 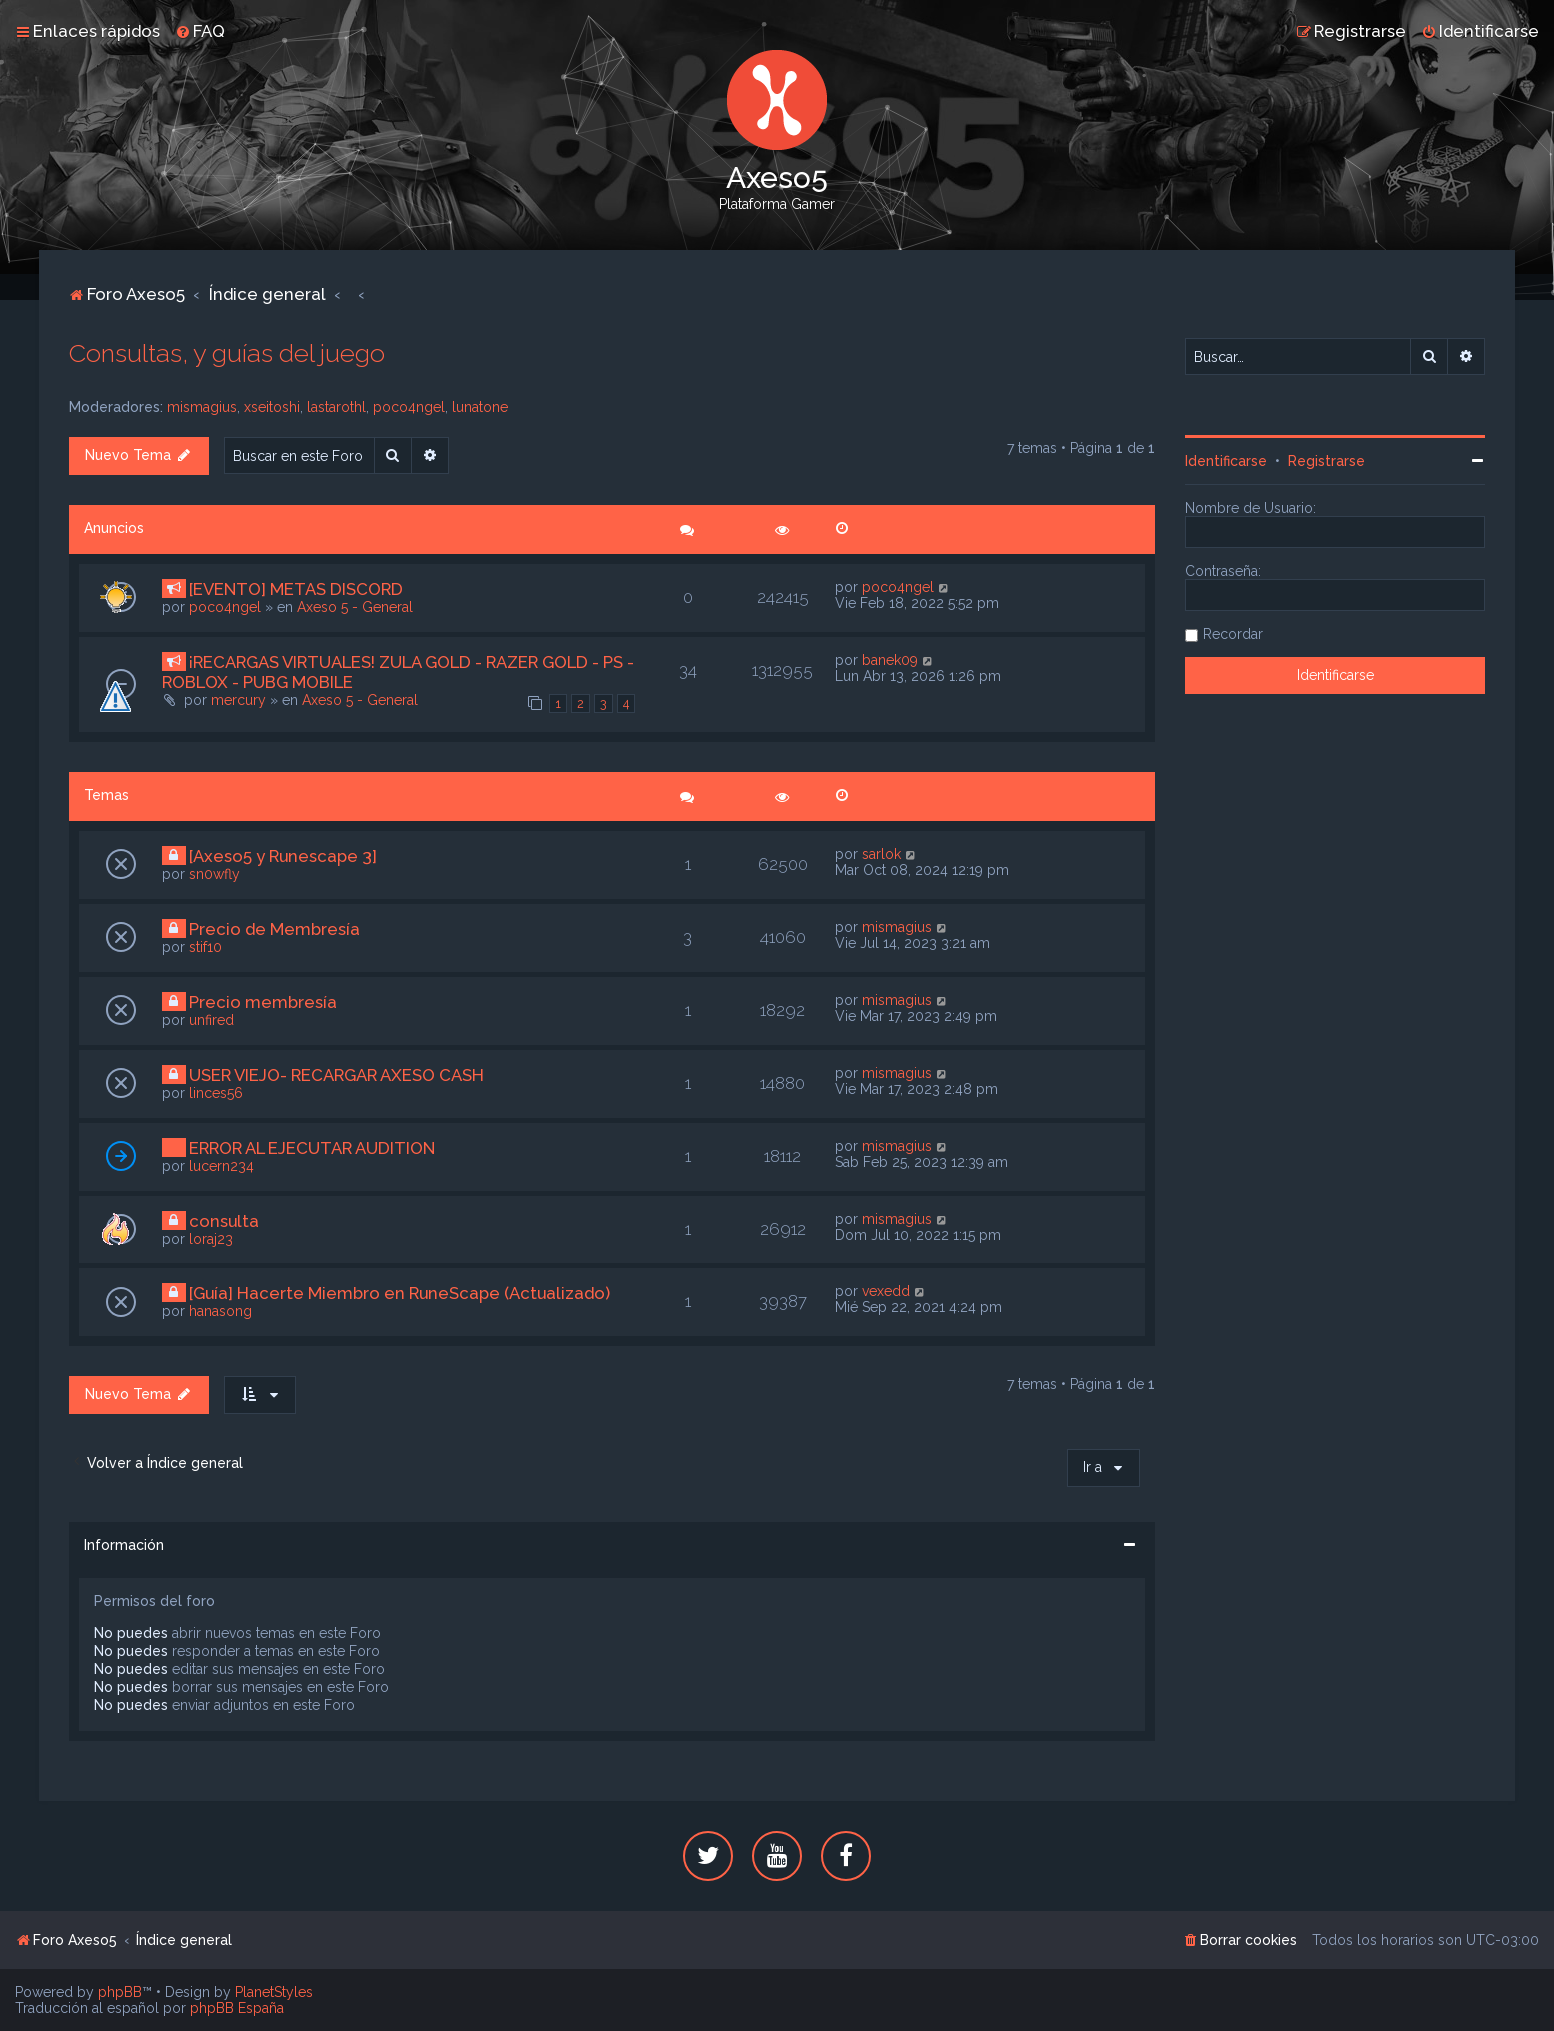 What do you see at coordinates (237, 2008) in the screenshot?
I see `phpBB España` at bounding box center [237, 2008].